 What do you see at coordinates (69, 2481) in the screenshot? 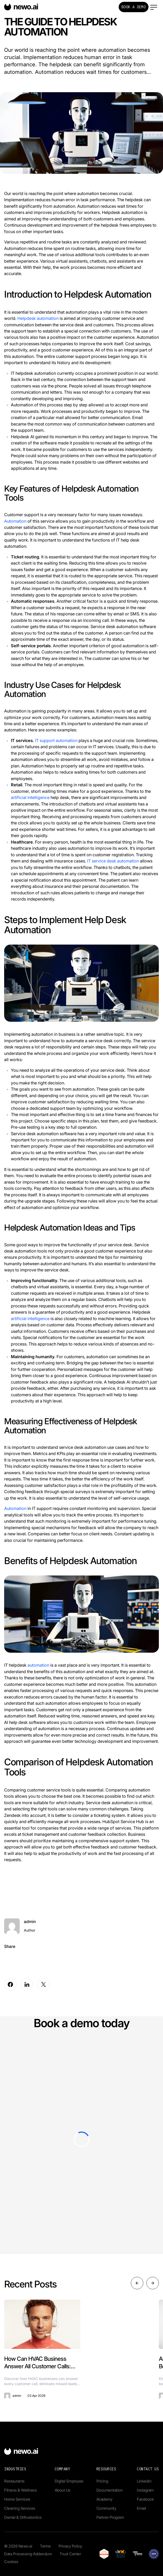
I see `Digital Employee` at bounding box center [69, 2481].